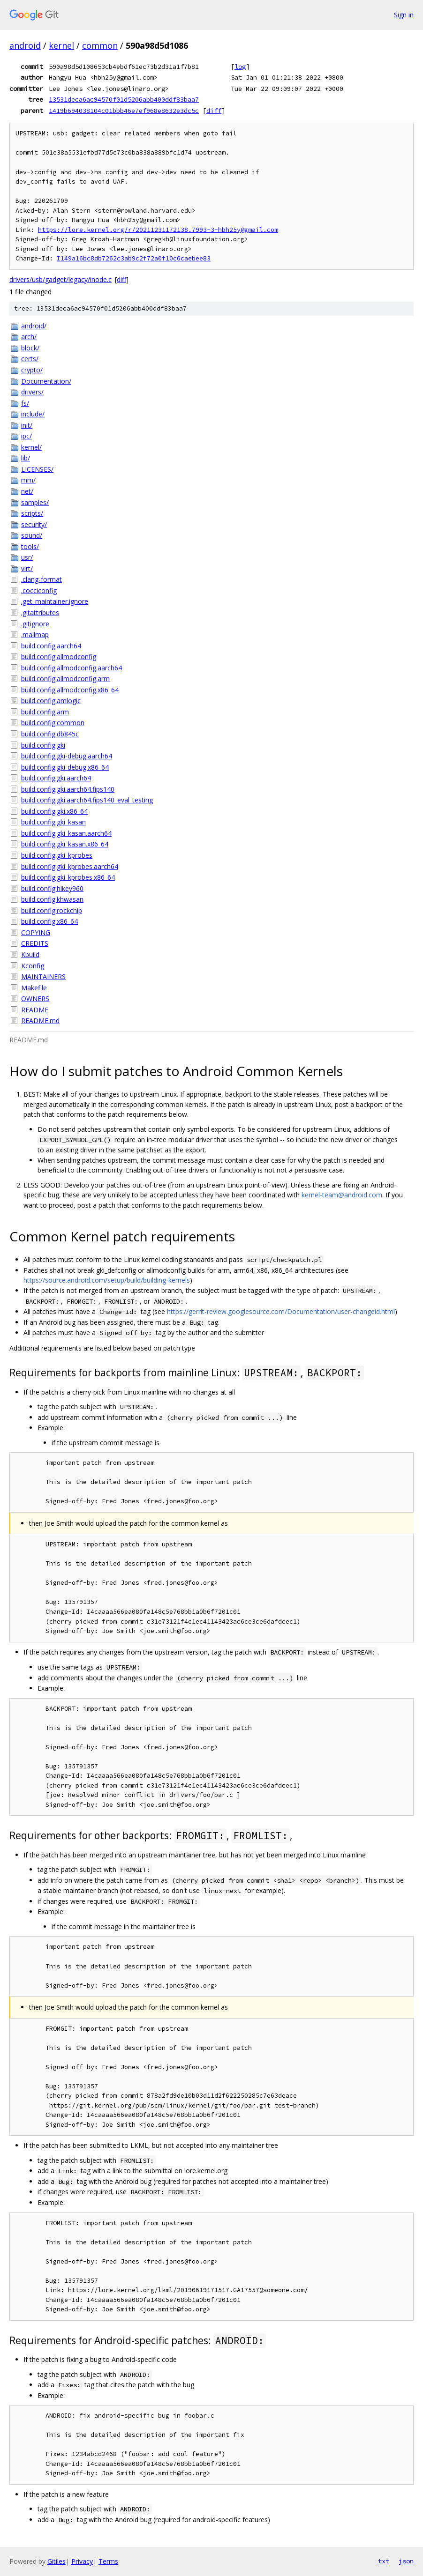 The image size is (423, 2576). I want to click on .mailmap, so click(35, 634).